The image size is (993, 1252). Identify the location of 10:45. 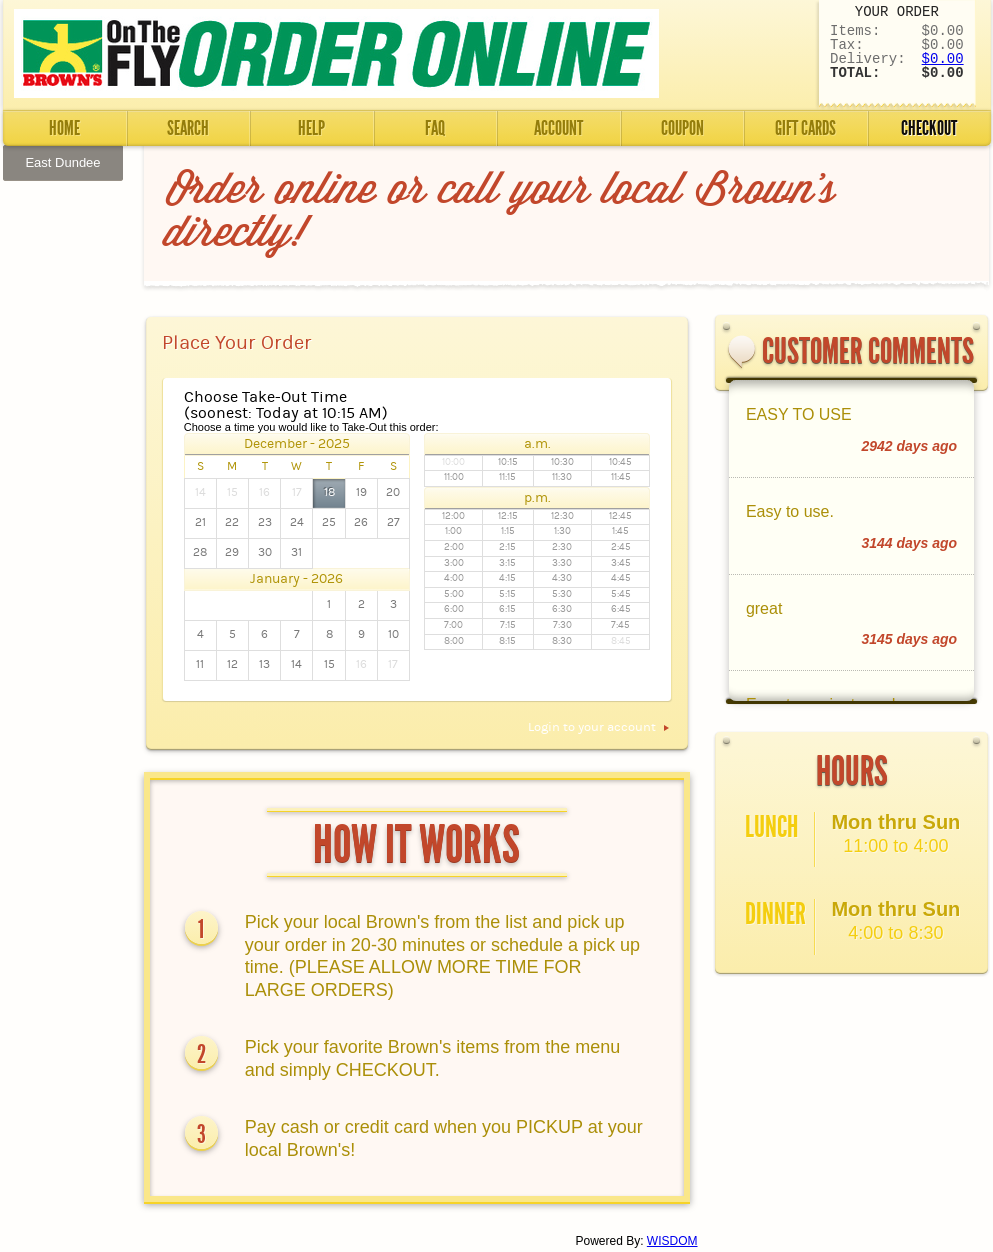
(620, 462).